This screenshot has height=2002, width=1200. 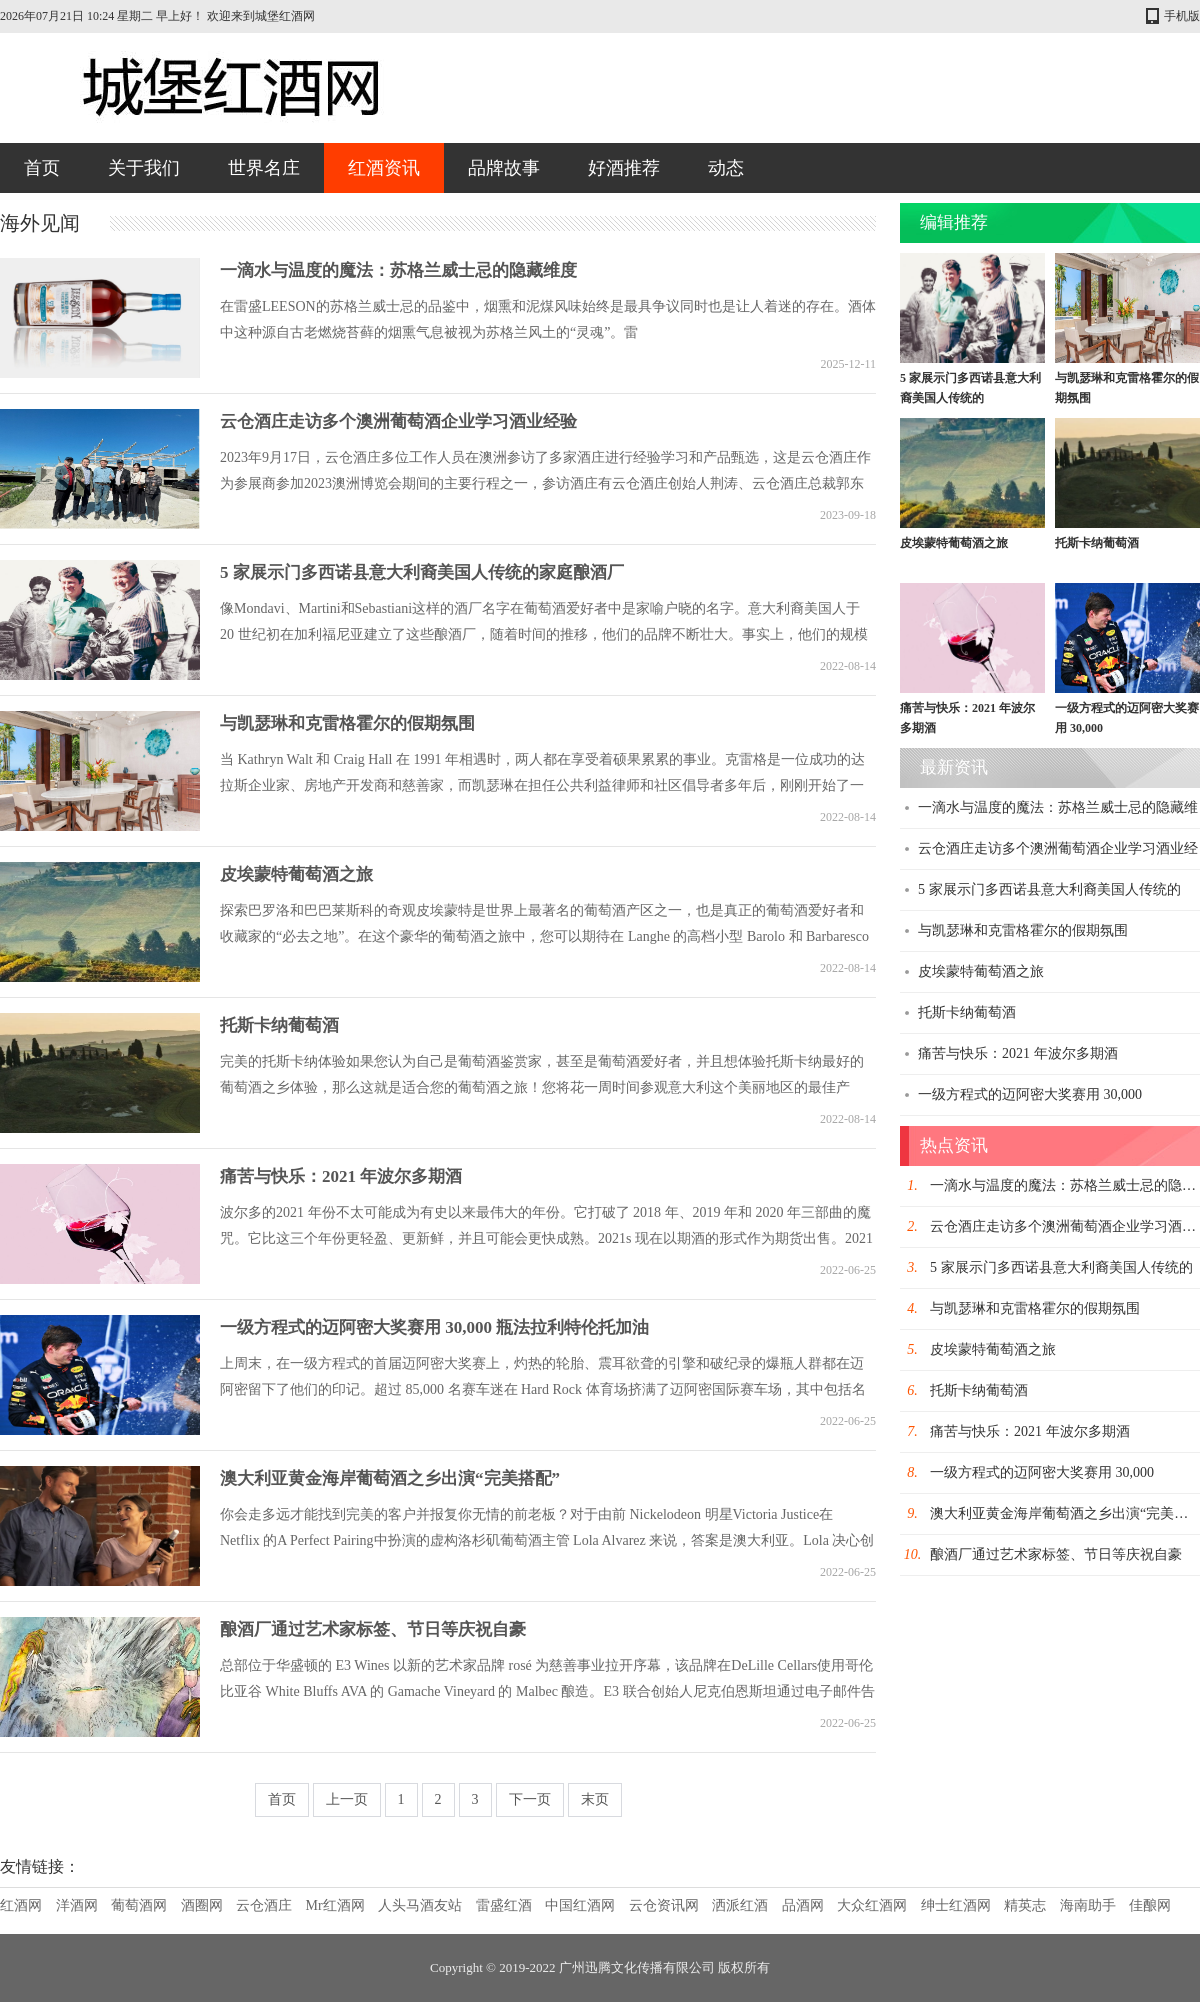 I want to click on 5 家展示门多西诺县意大利裔美国人传统的家庭酿酒厂, so click(x=422, y=572).